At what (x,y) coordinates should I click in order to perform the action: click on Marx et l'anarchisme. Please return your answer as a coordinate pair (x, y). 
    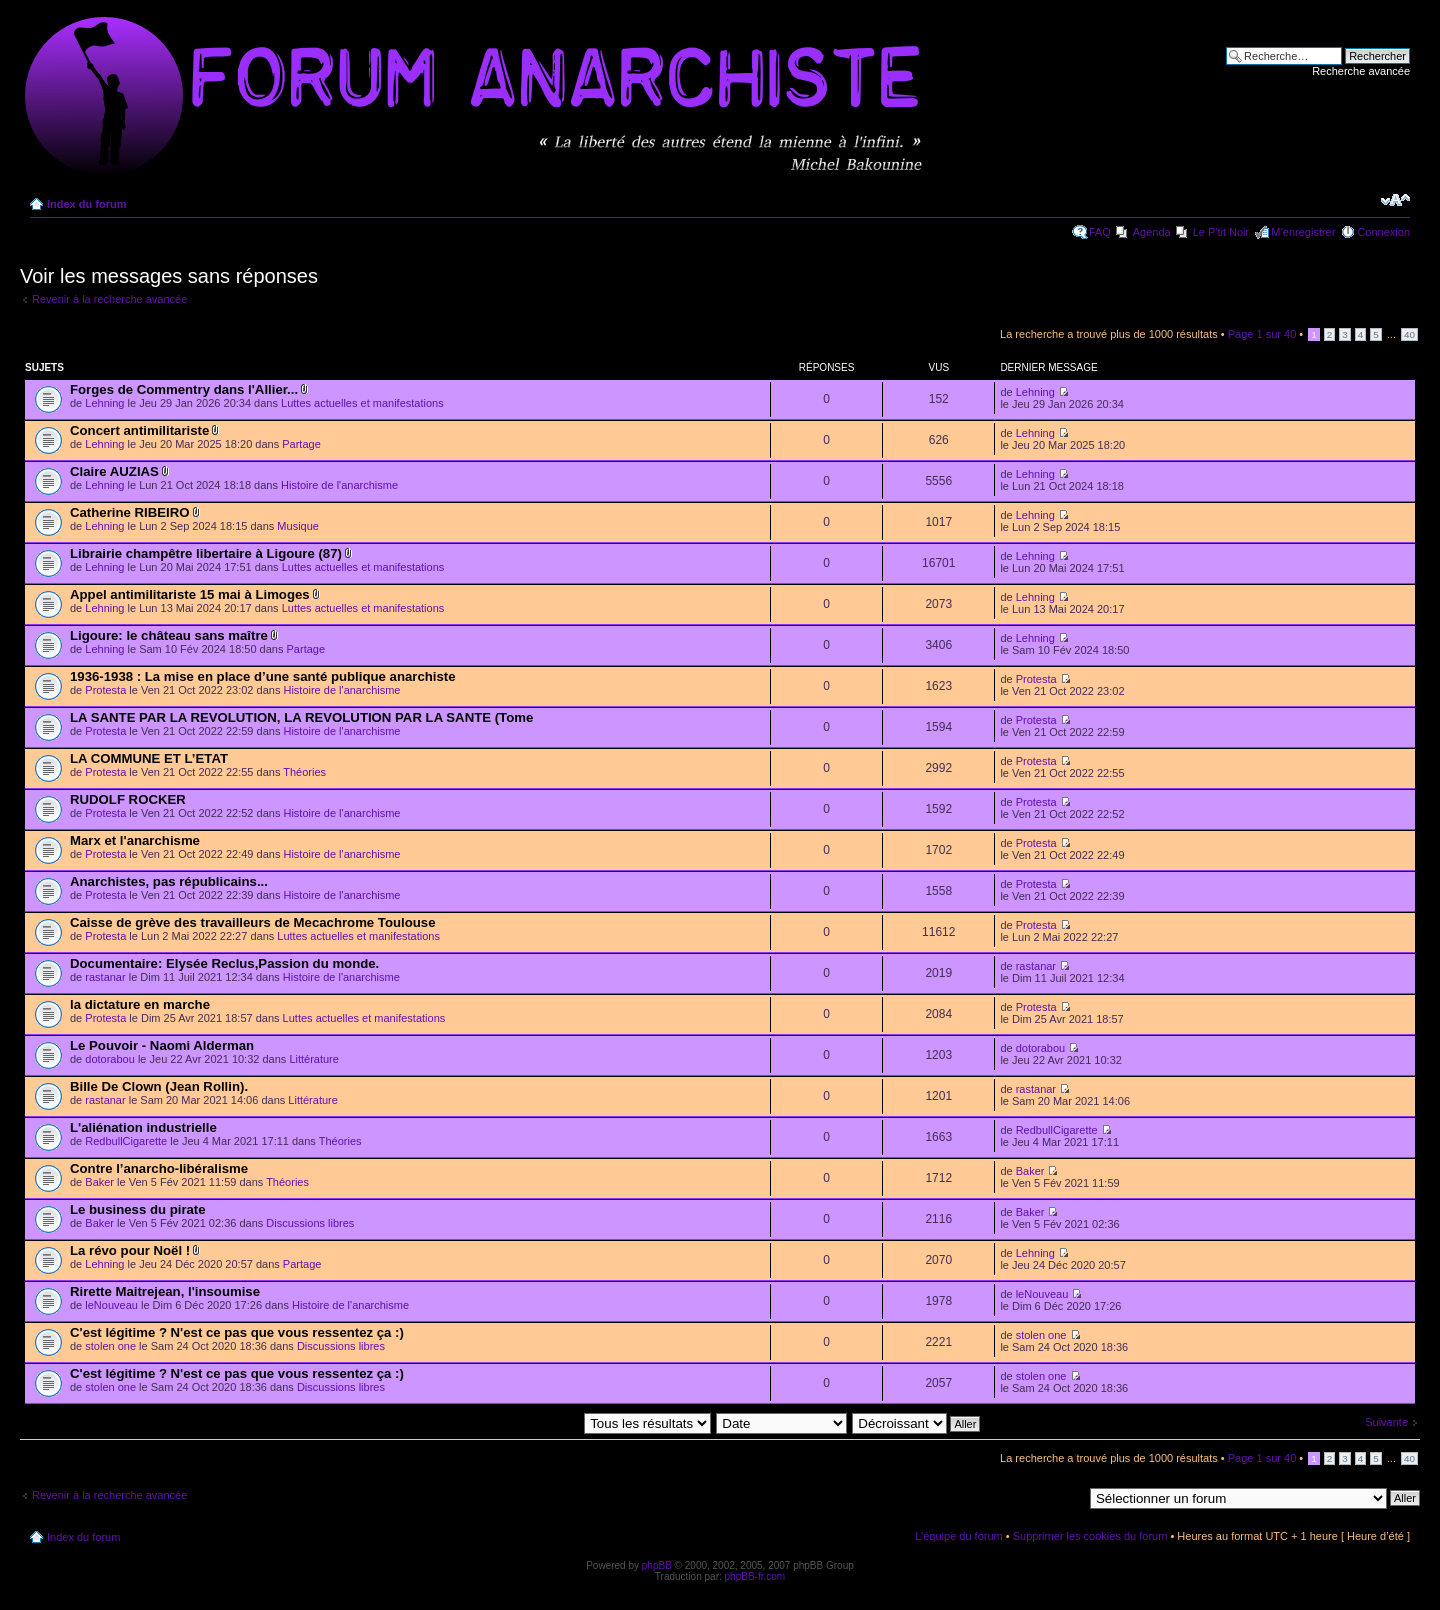
    Looking at the image, I should click on (135, 840).